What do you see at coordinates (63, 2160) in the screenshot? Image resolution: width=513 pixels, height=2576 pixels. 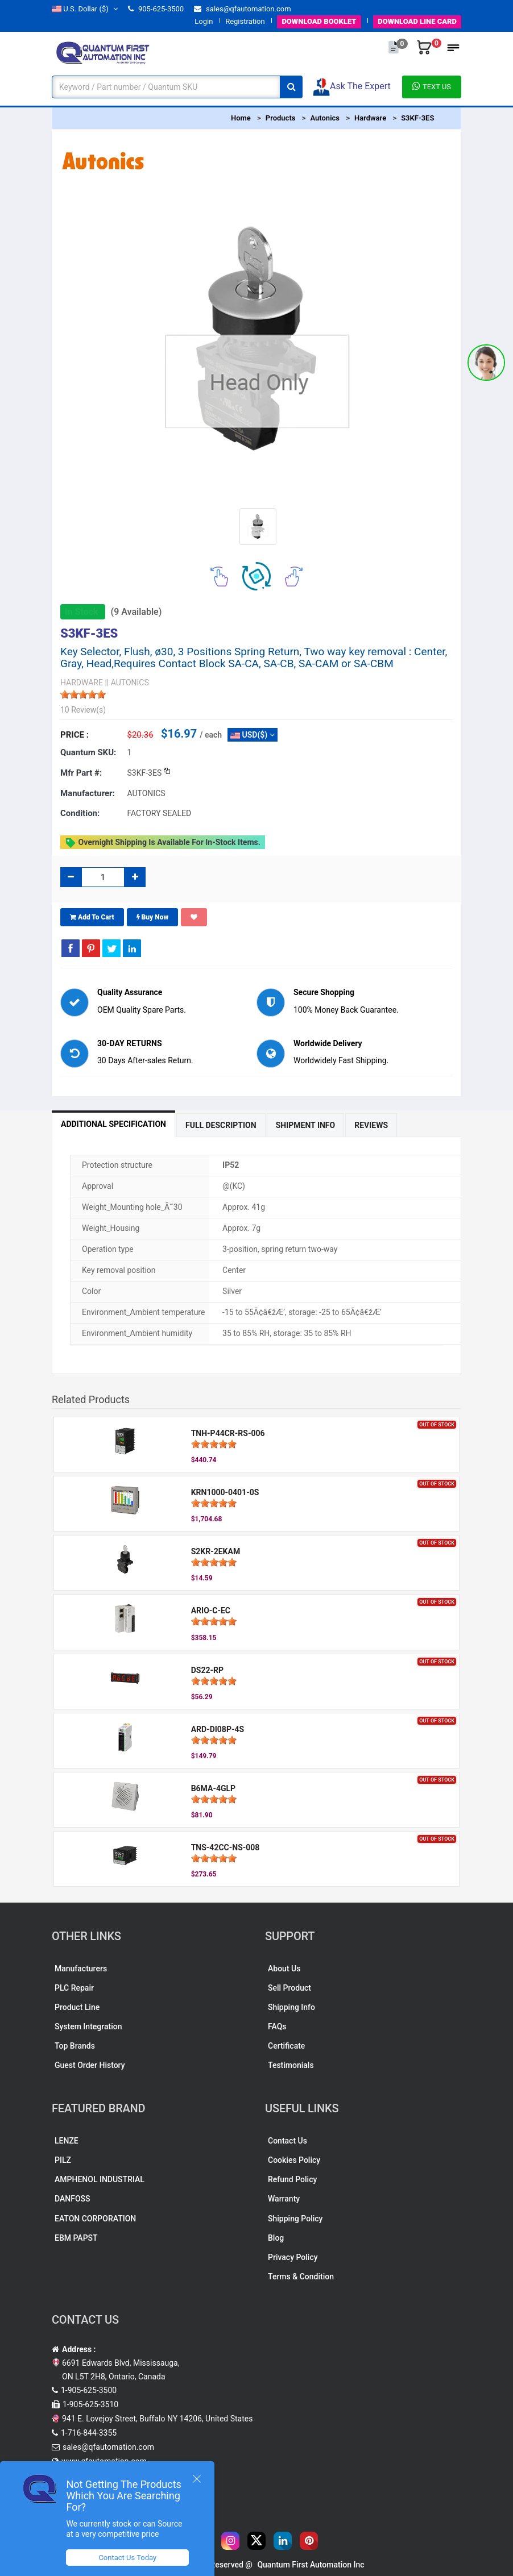 I see `PILZ` at bounding box center [63, 2160].